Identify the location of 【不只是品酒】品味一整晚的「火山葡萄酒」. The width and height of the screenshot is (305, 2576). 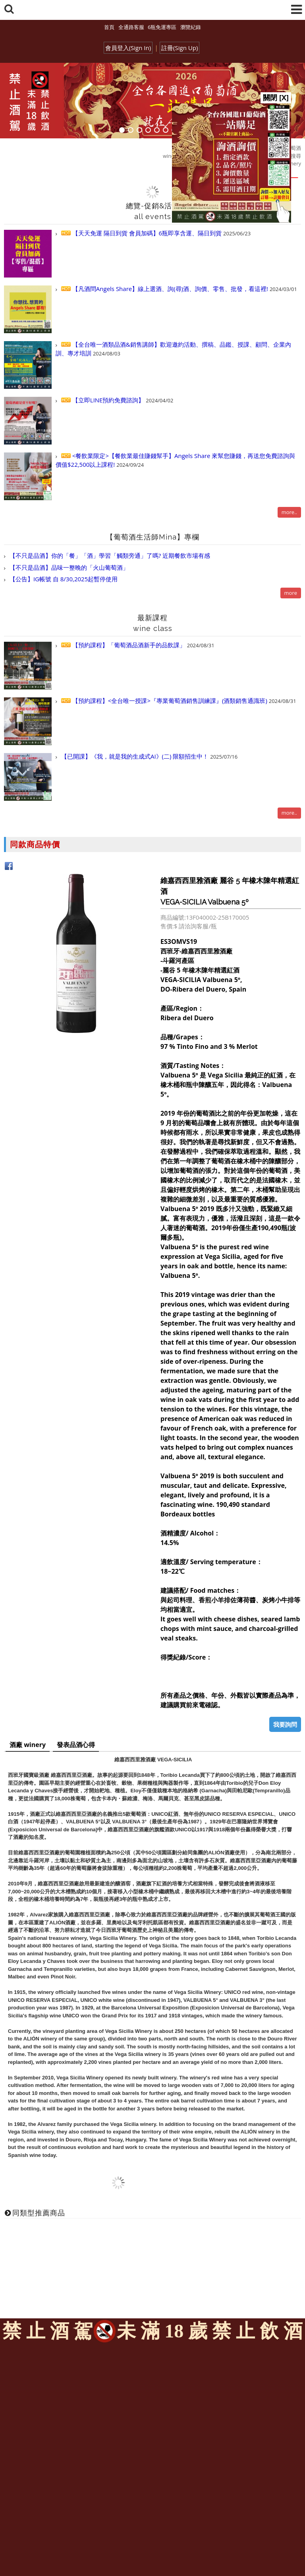
(68, 567).